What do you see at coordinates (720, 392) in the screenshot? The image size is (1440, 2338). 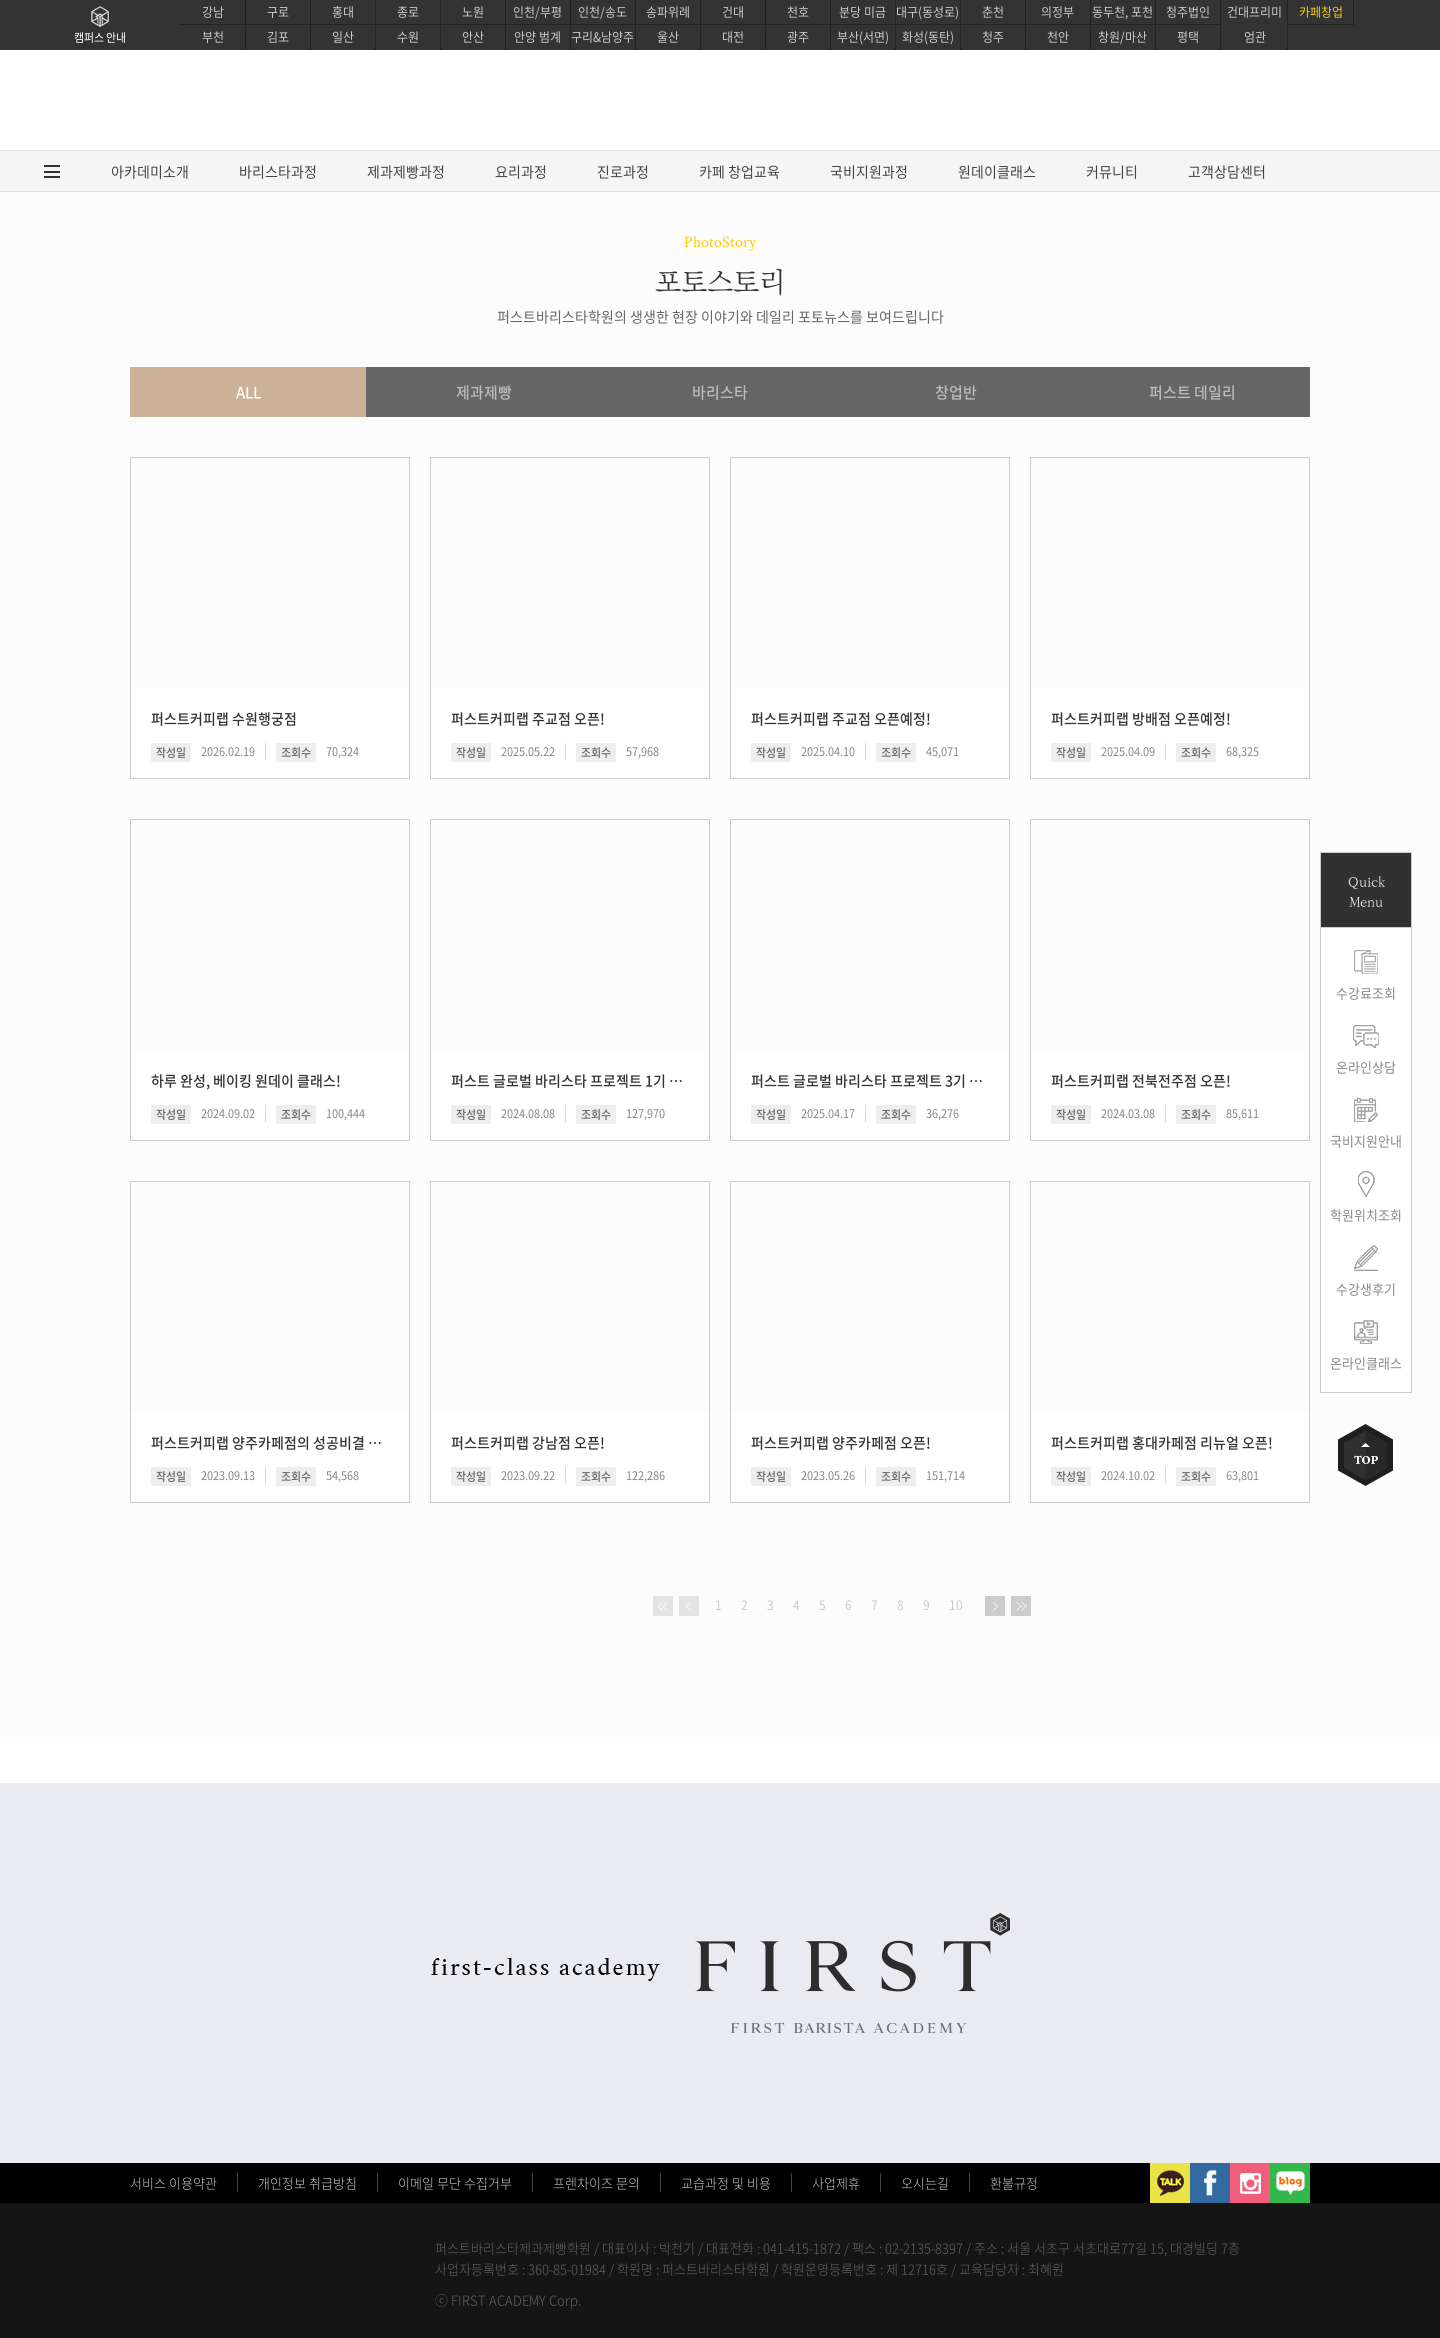 I see `바리스타` at bounding box center [720, 392].